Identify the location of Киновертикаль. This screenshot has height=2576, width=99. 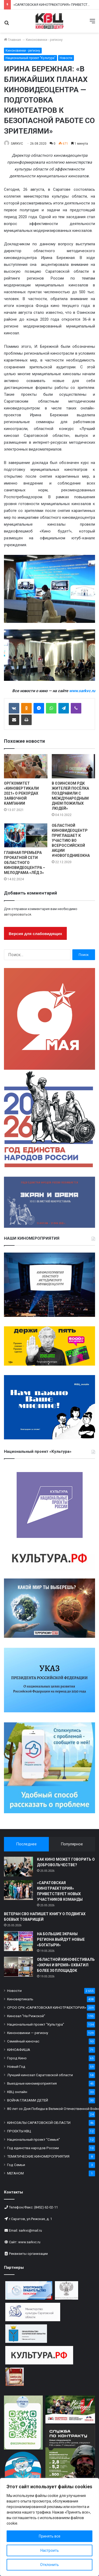
(20, 1999).